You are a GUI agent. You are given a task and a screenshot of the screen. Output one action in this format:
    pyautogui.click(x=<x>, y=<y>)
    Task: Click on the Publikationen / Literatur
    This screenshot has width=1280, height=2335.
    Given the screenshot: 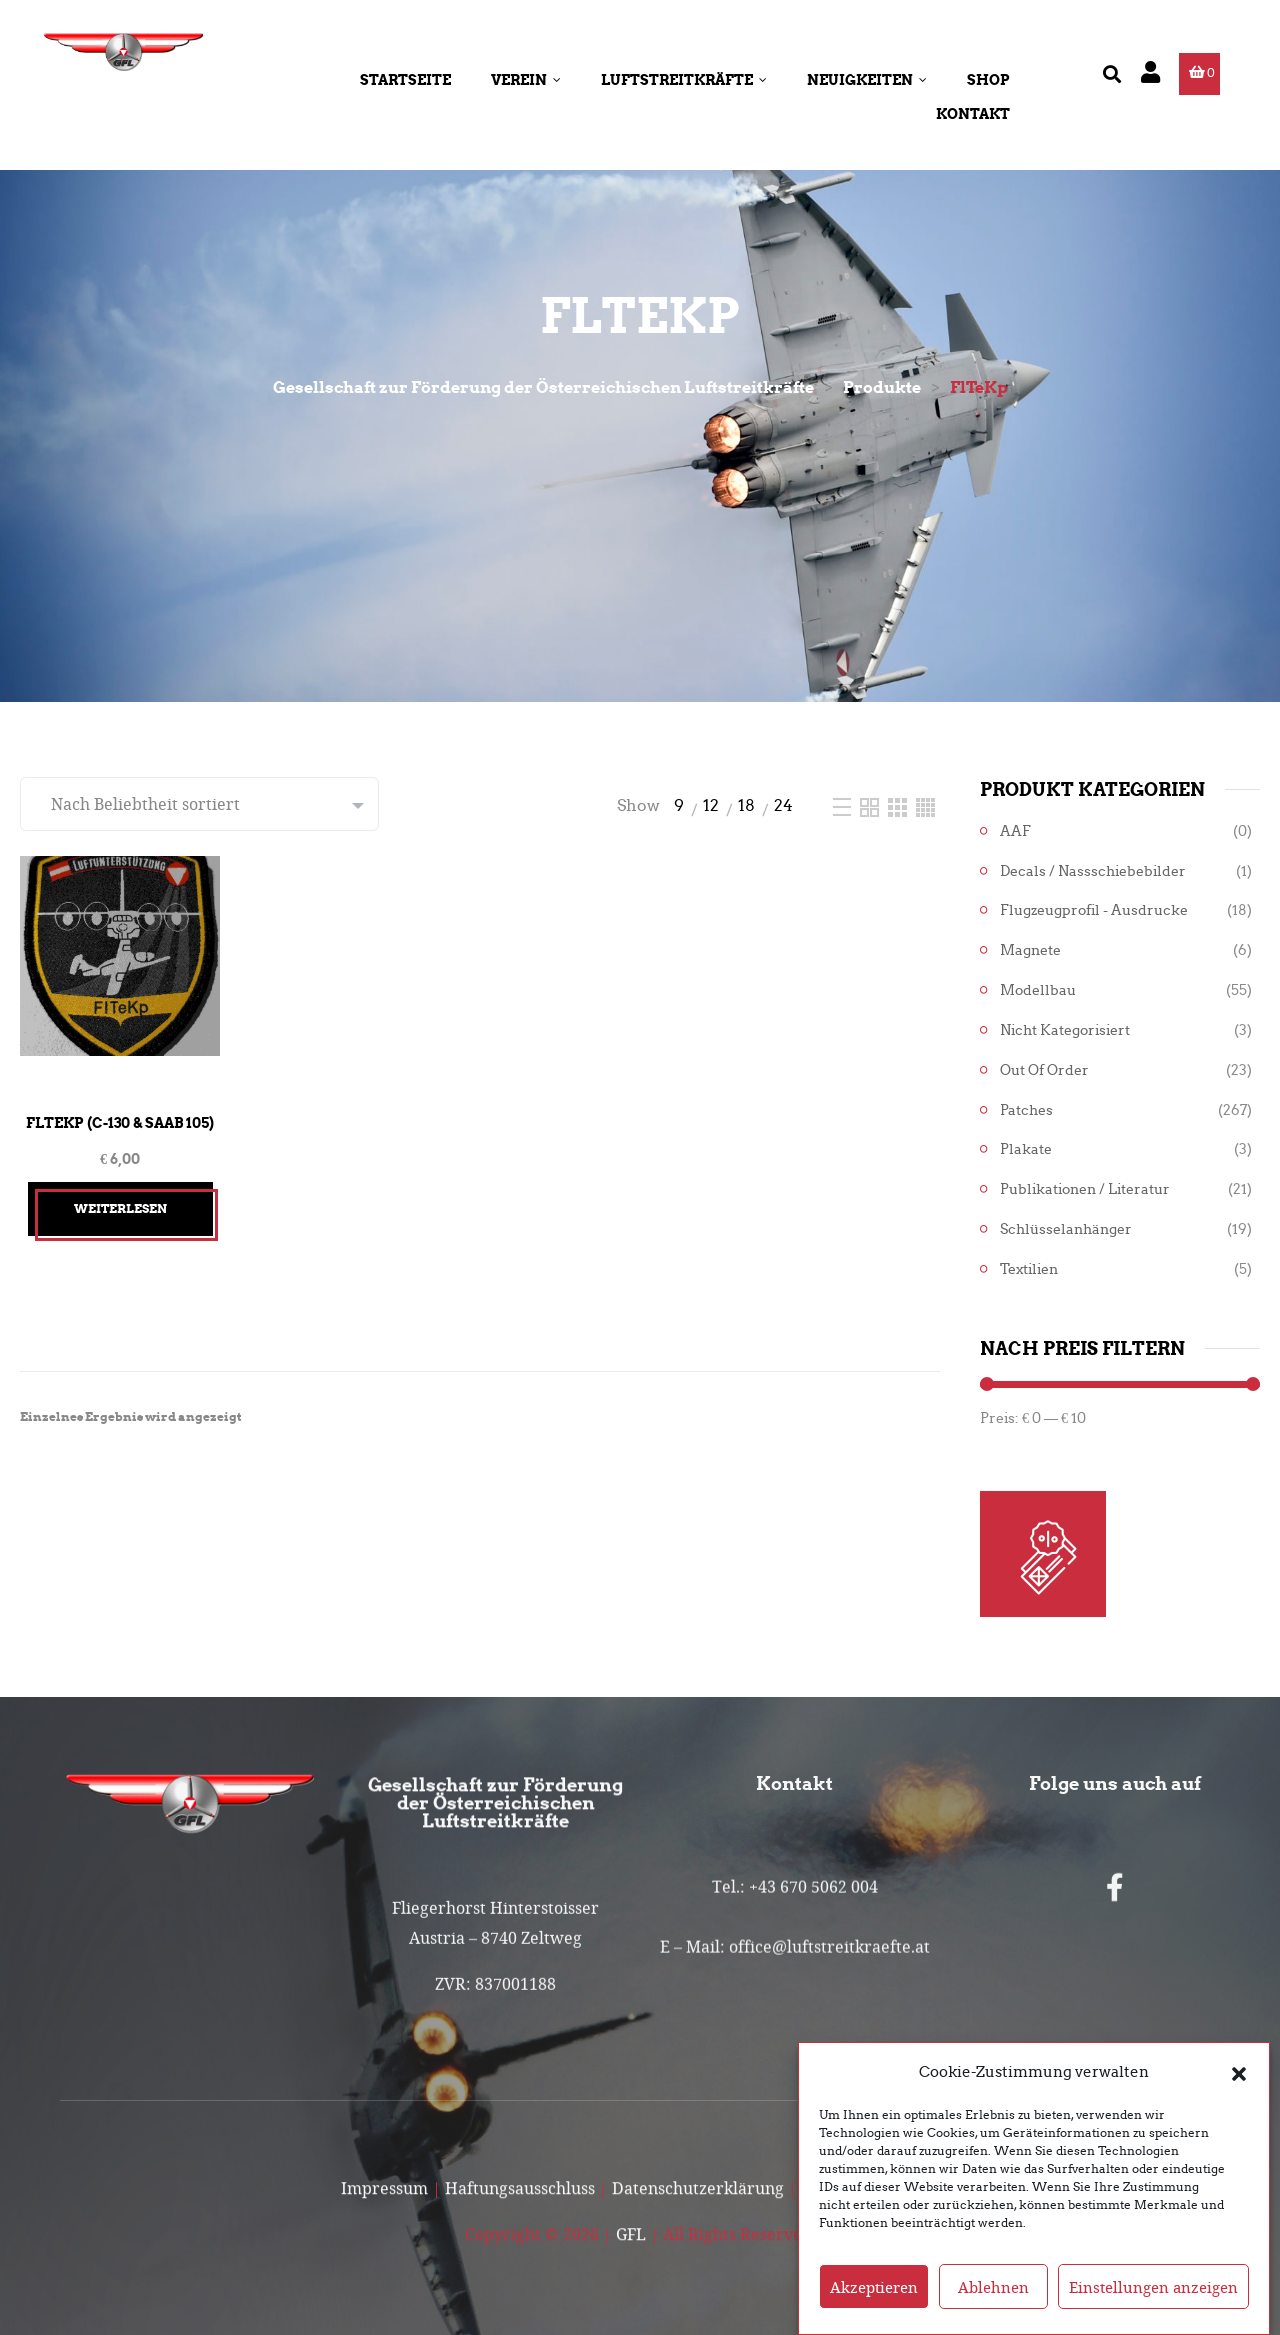 What is the action you would take?
    pyautogui.click(x=1085, y=1189)
    